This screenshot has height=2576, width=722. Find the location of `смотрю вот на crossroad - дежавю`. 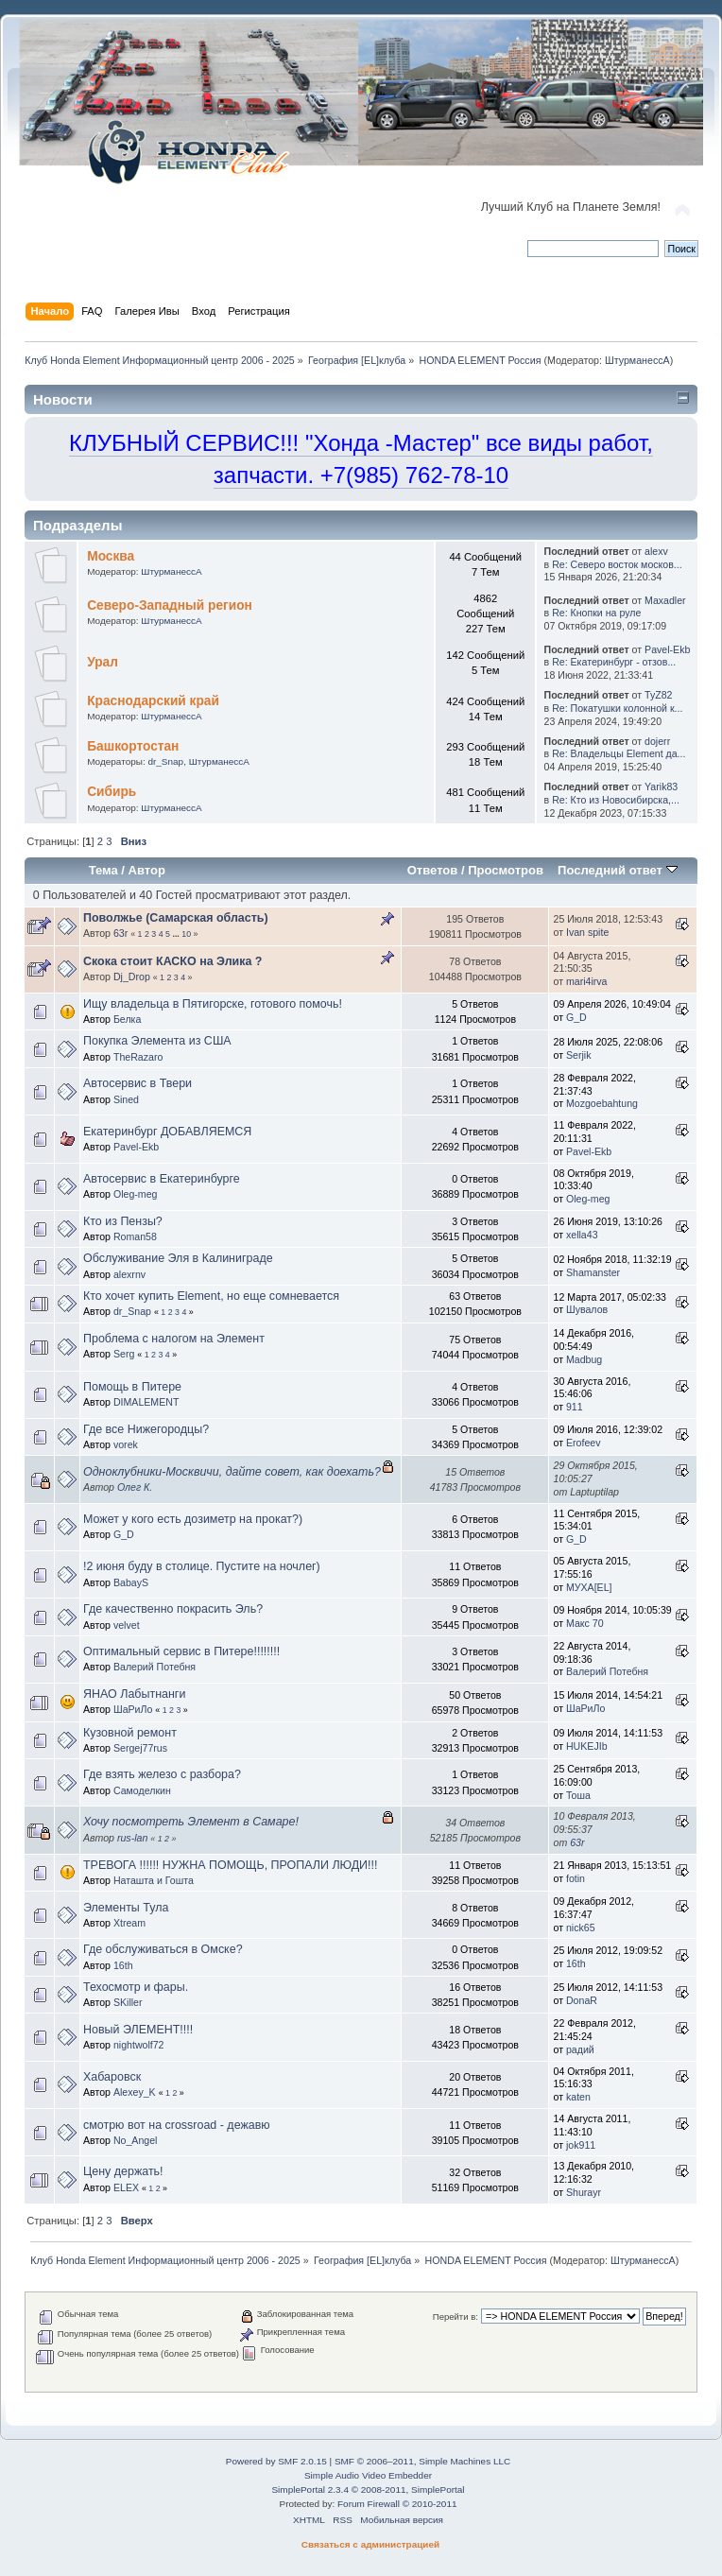

смотрю вот на crossroad - дежавю is located at coordinates (176, 2125).